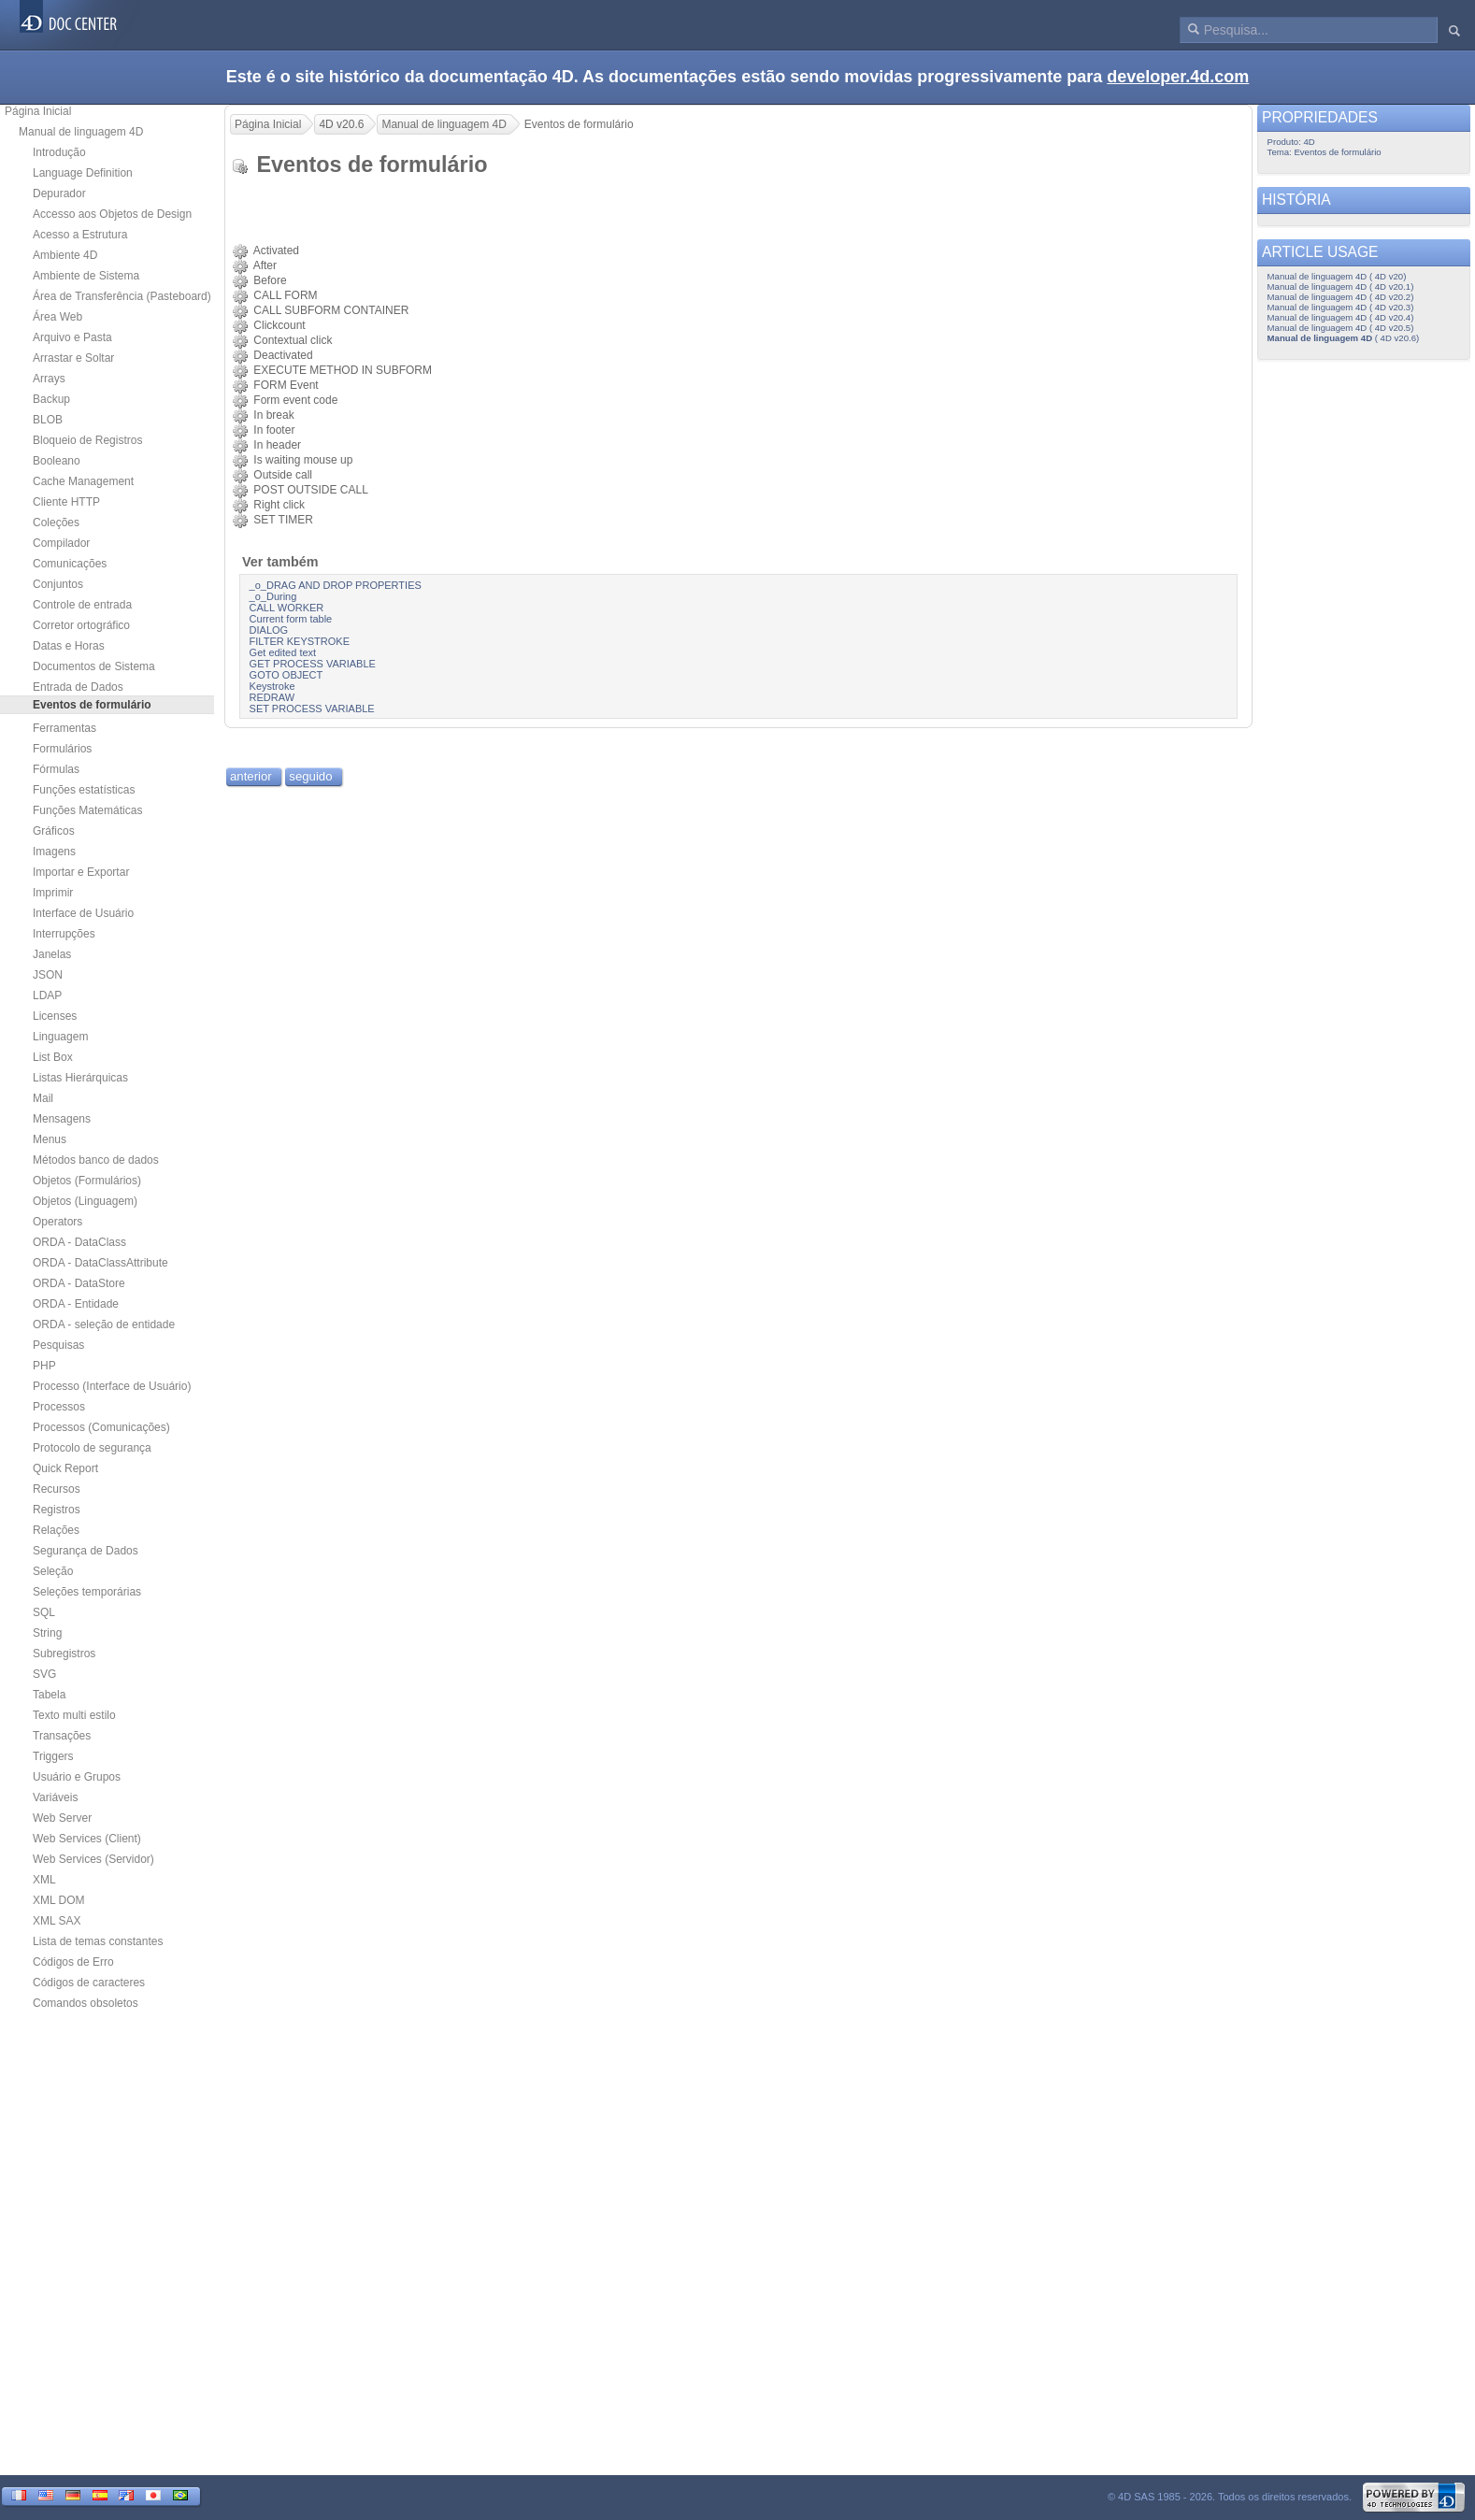 This screenshot has height=2520, width=1475. I want to click on Registros, so click(56, 1509).